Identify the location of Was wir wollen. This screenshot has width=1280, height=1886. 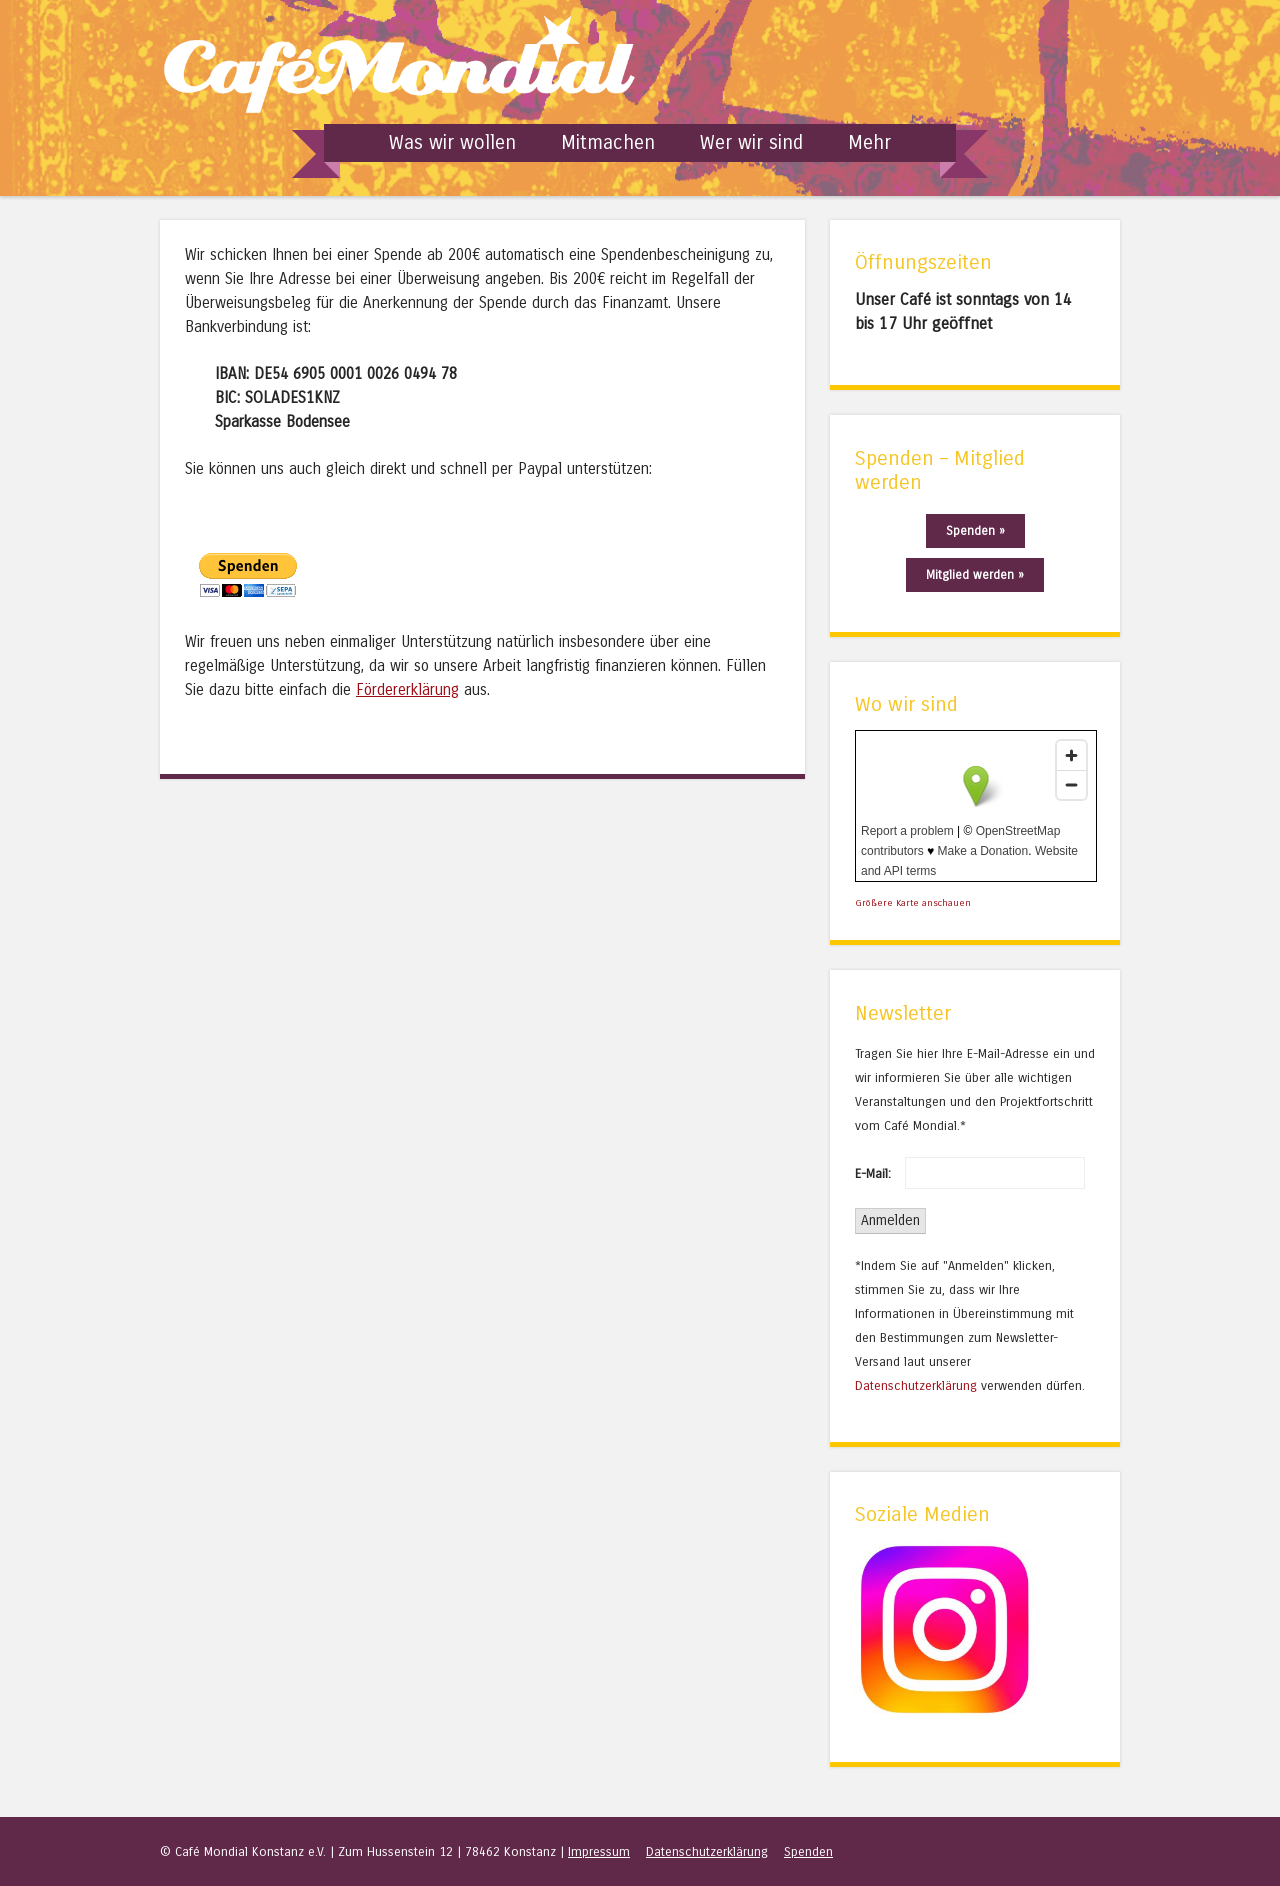
(452, 142).